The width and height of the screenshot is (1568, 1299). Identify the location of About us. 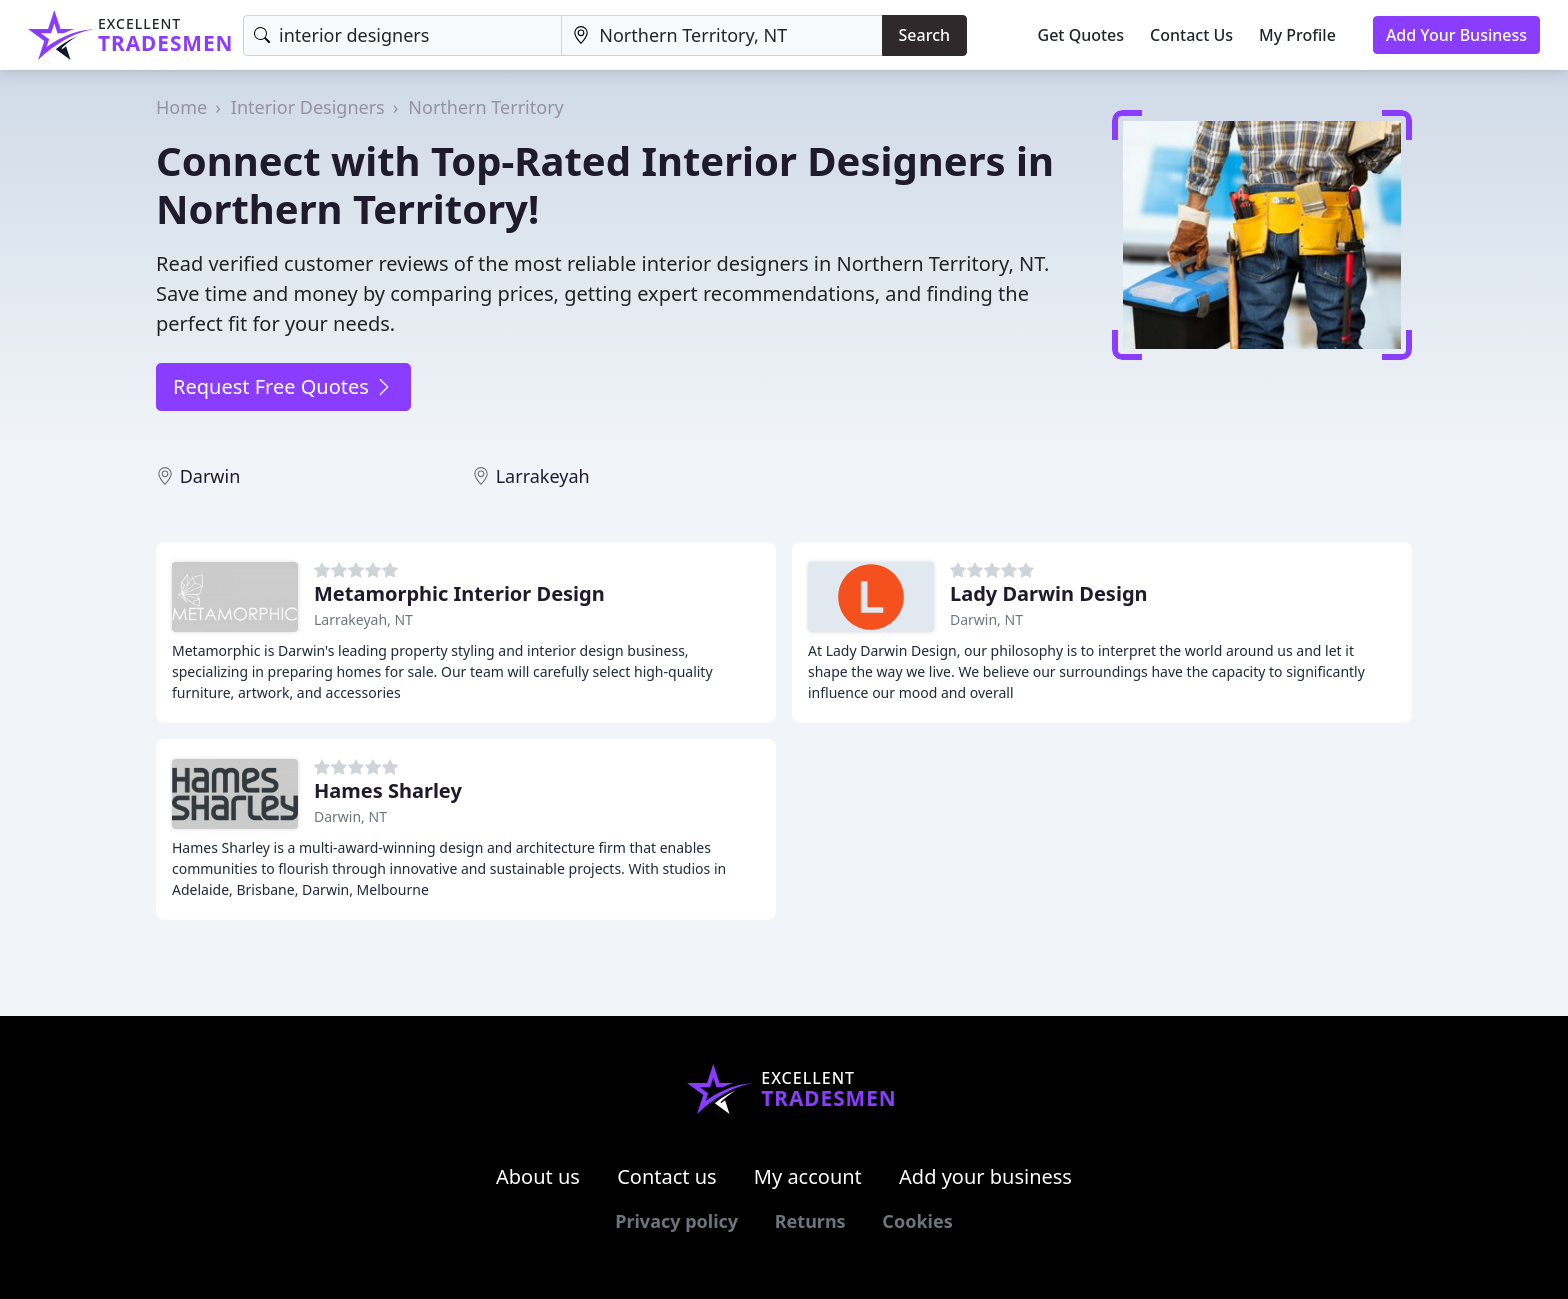
(538, 1176).